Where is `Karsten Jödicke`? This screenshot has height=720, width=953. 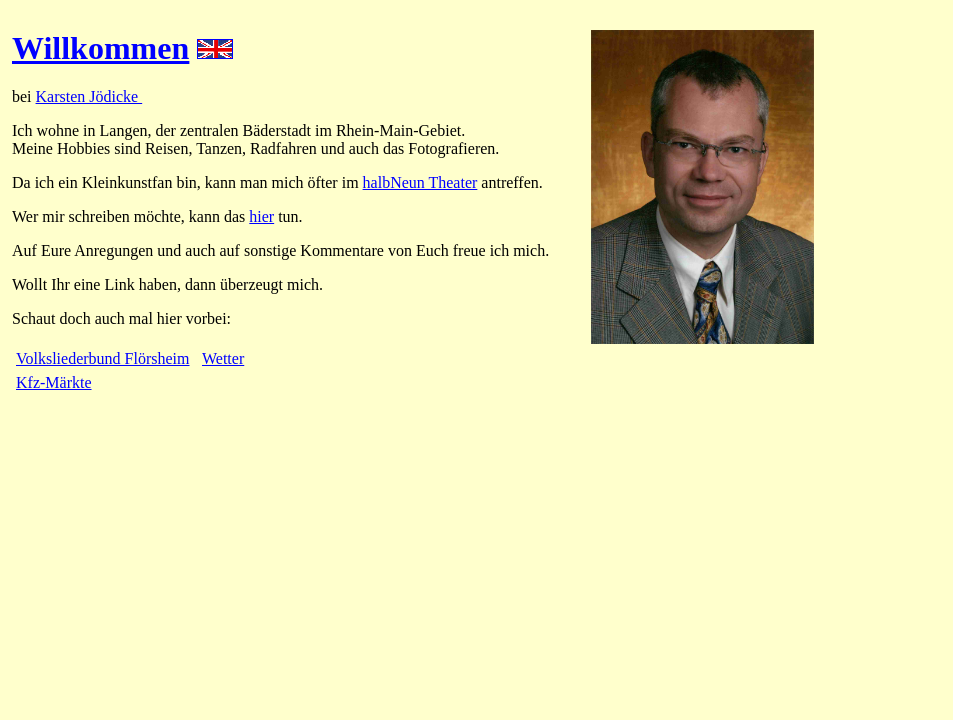 Karsten Jödicke is located at coordinates (89, 96).